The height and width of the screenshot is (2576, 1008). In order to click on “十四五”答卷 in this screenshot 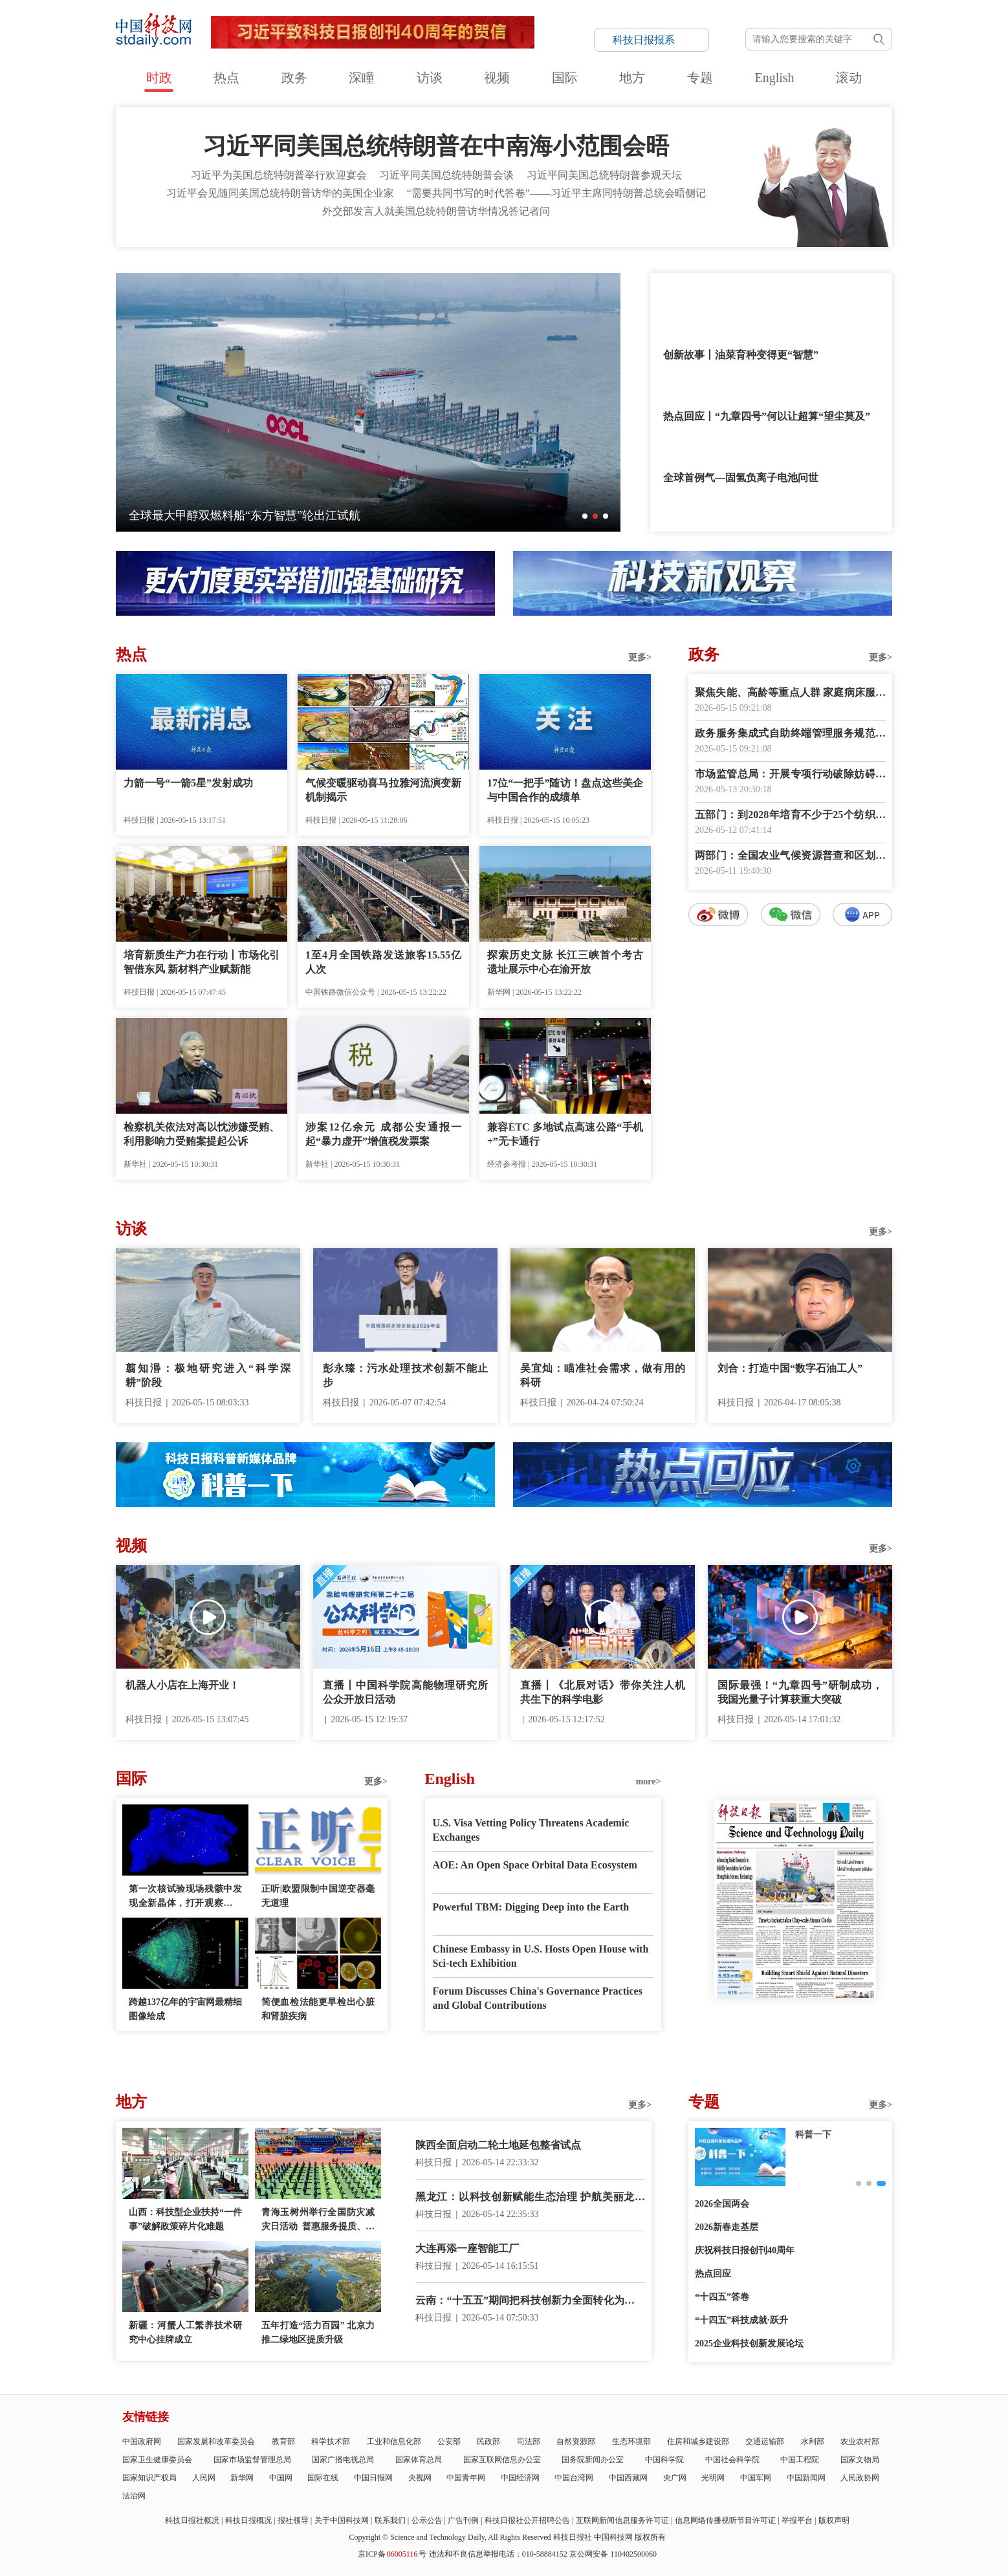, I will do `click(722, 2297)`.